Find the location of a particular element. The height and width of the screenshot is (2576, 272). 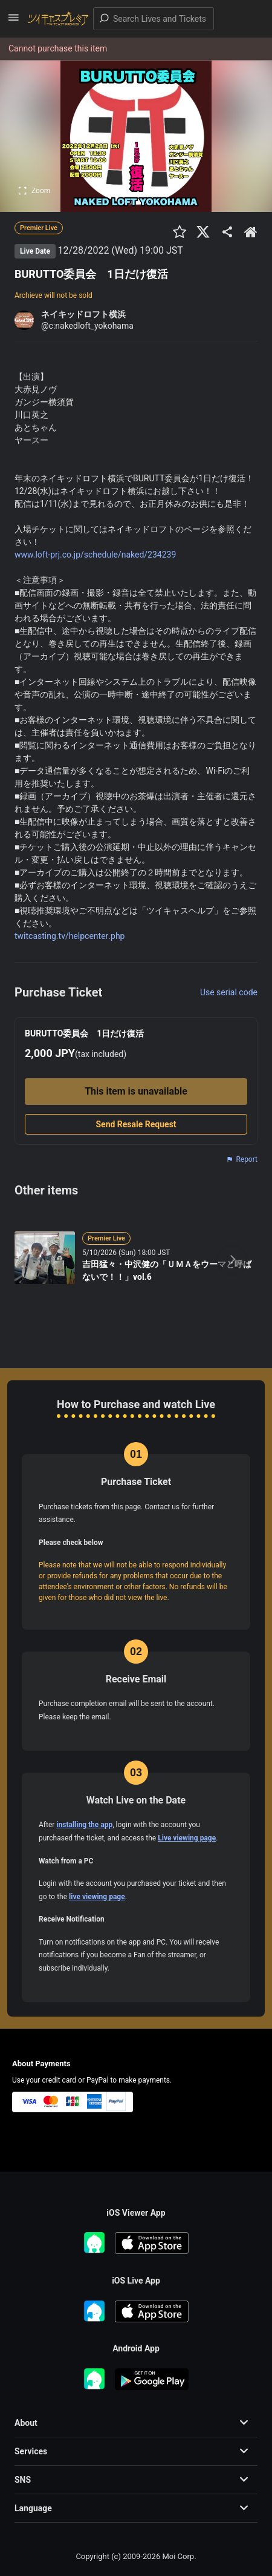

Send Resale Request is located at coordinates (136, 1124).